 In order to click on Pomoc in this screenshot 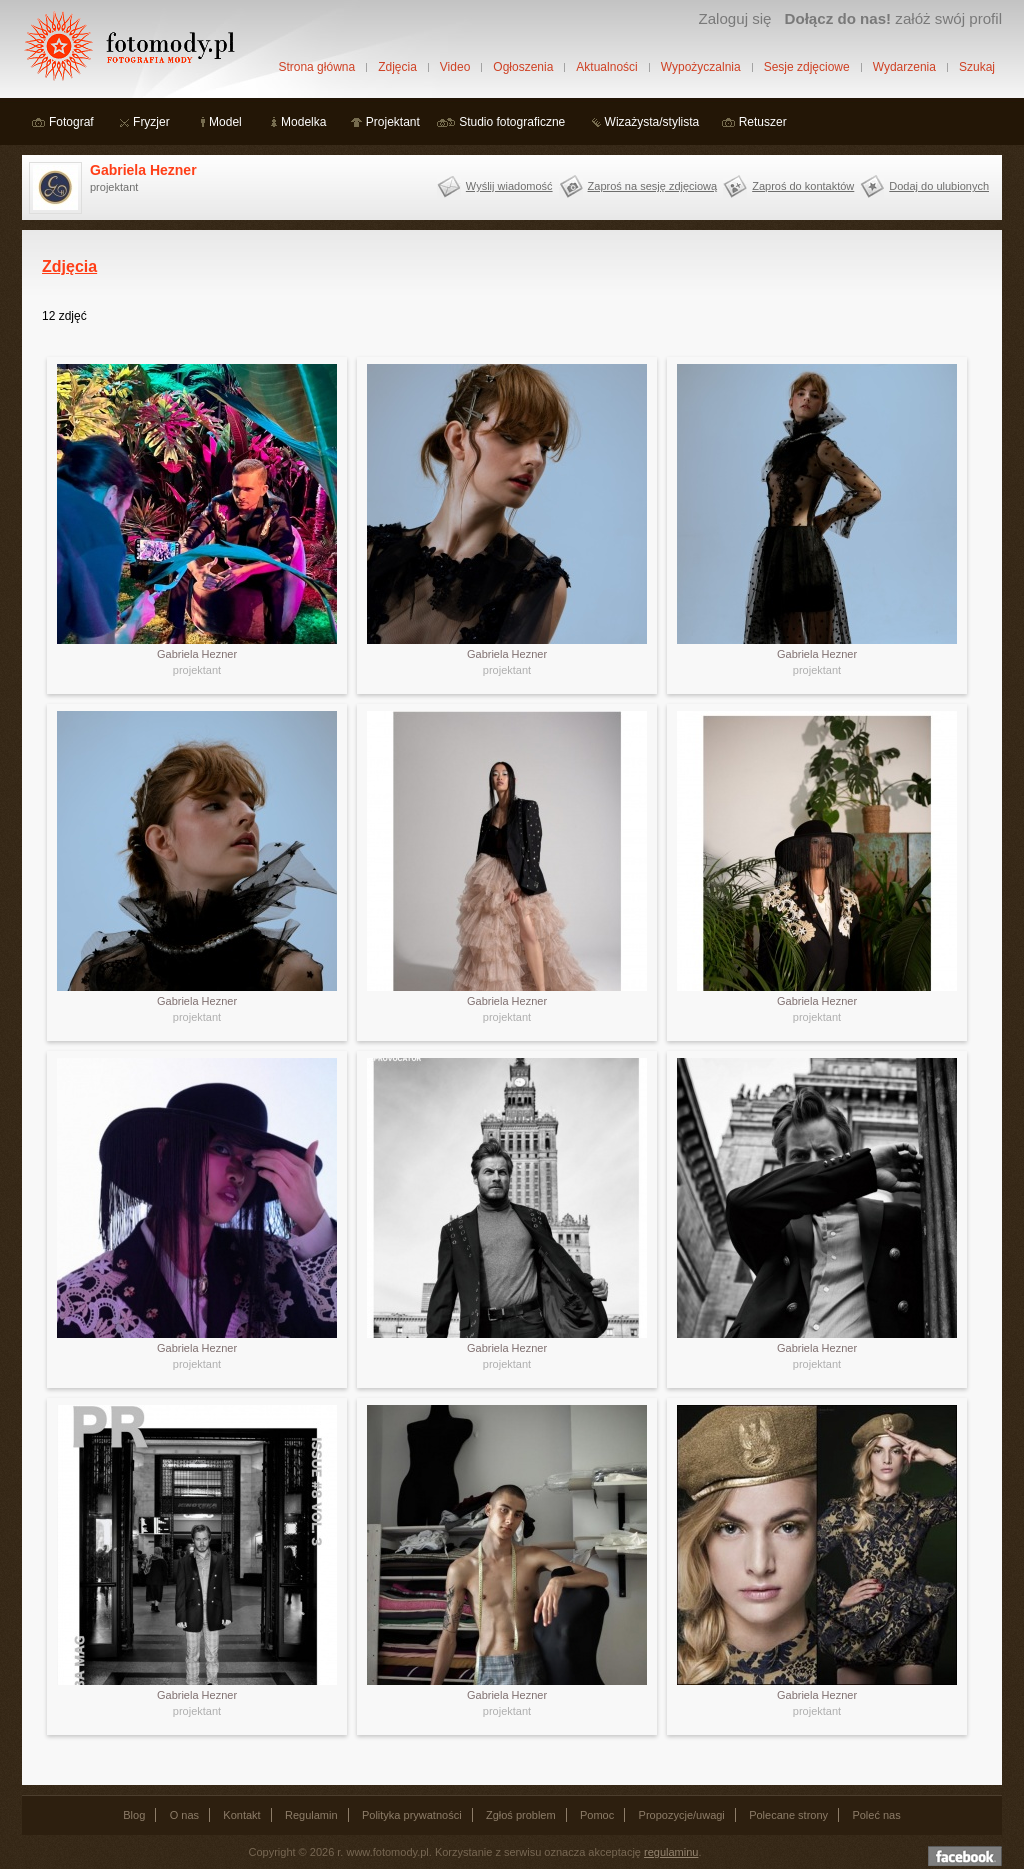, I will do `click(597, 1815)`.